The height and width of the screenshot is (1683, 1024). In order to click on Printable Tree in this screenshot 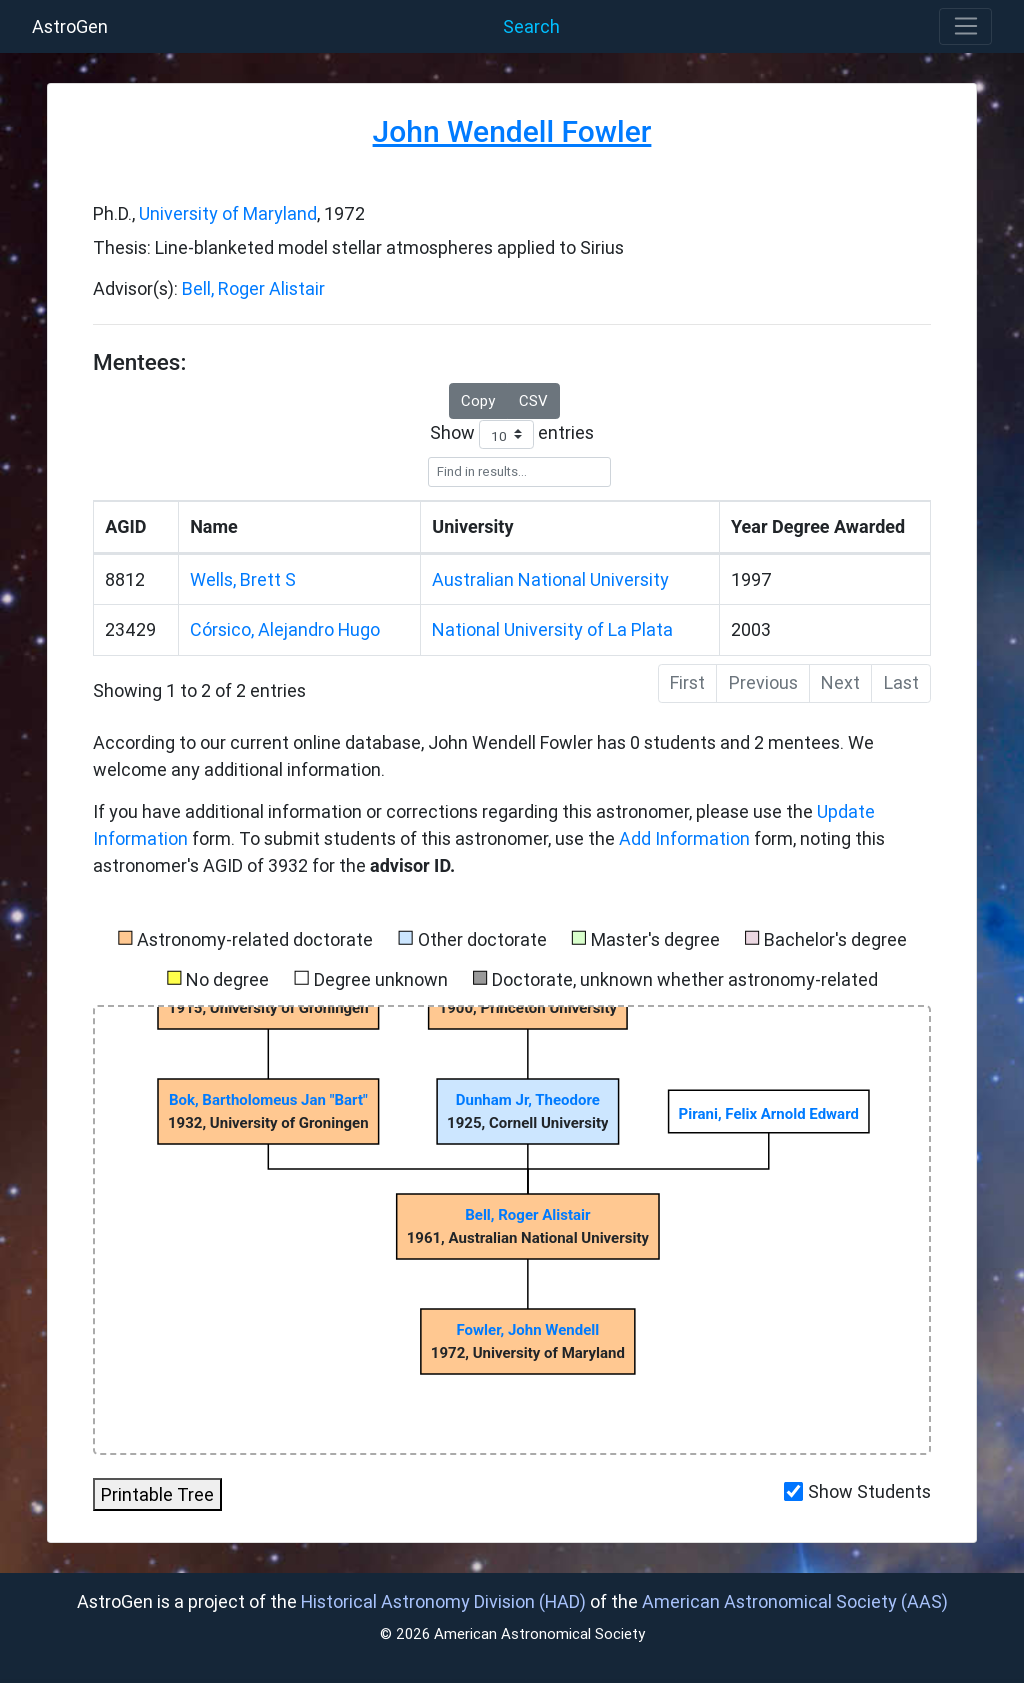, I will do `click(157, 1494)`.